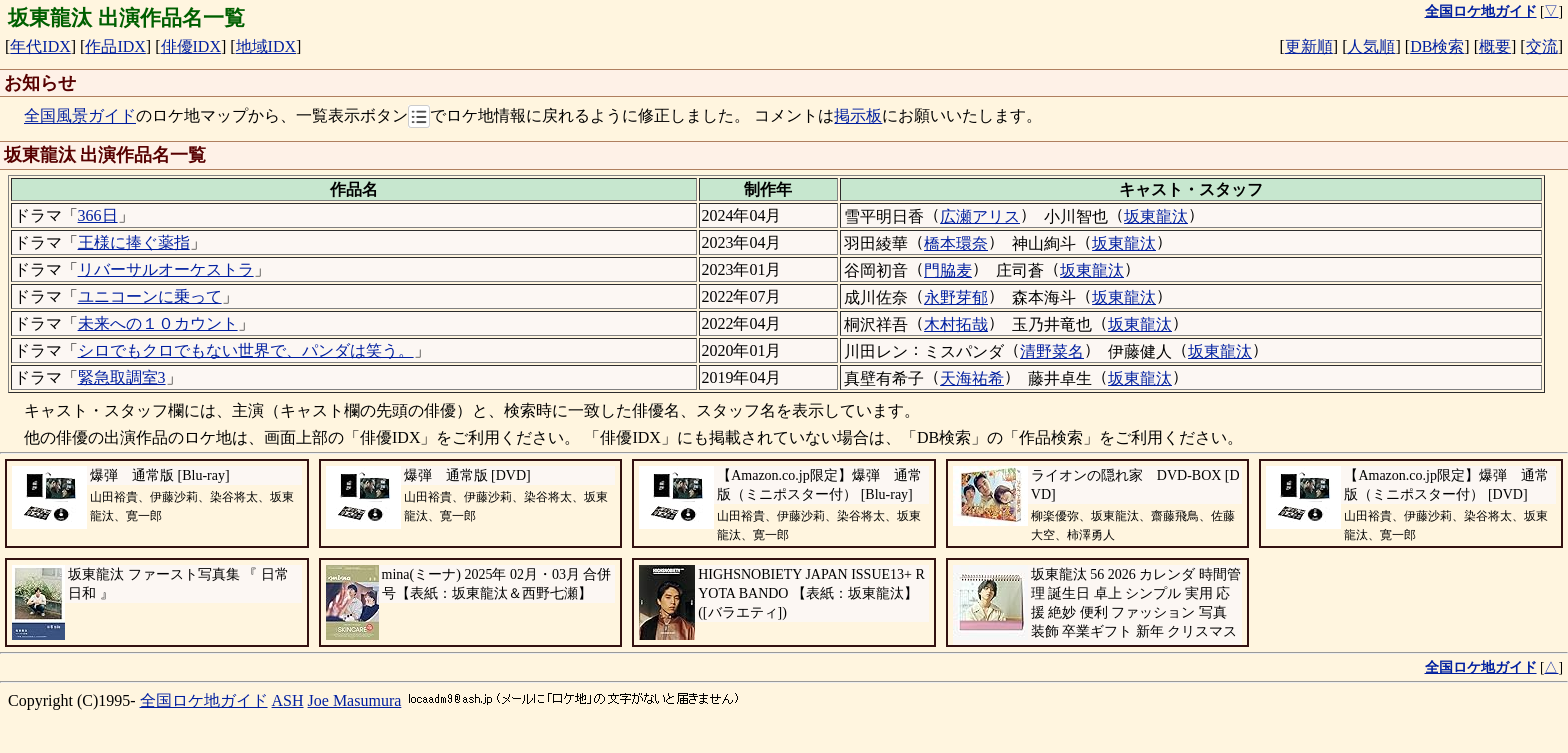 The width and height of the screenshot is (1568, 753). I want to click on 緊急取調室3, so click(122, 377).